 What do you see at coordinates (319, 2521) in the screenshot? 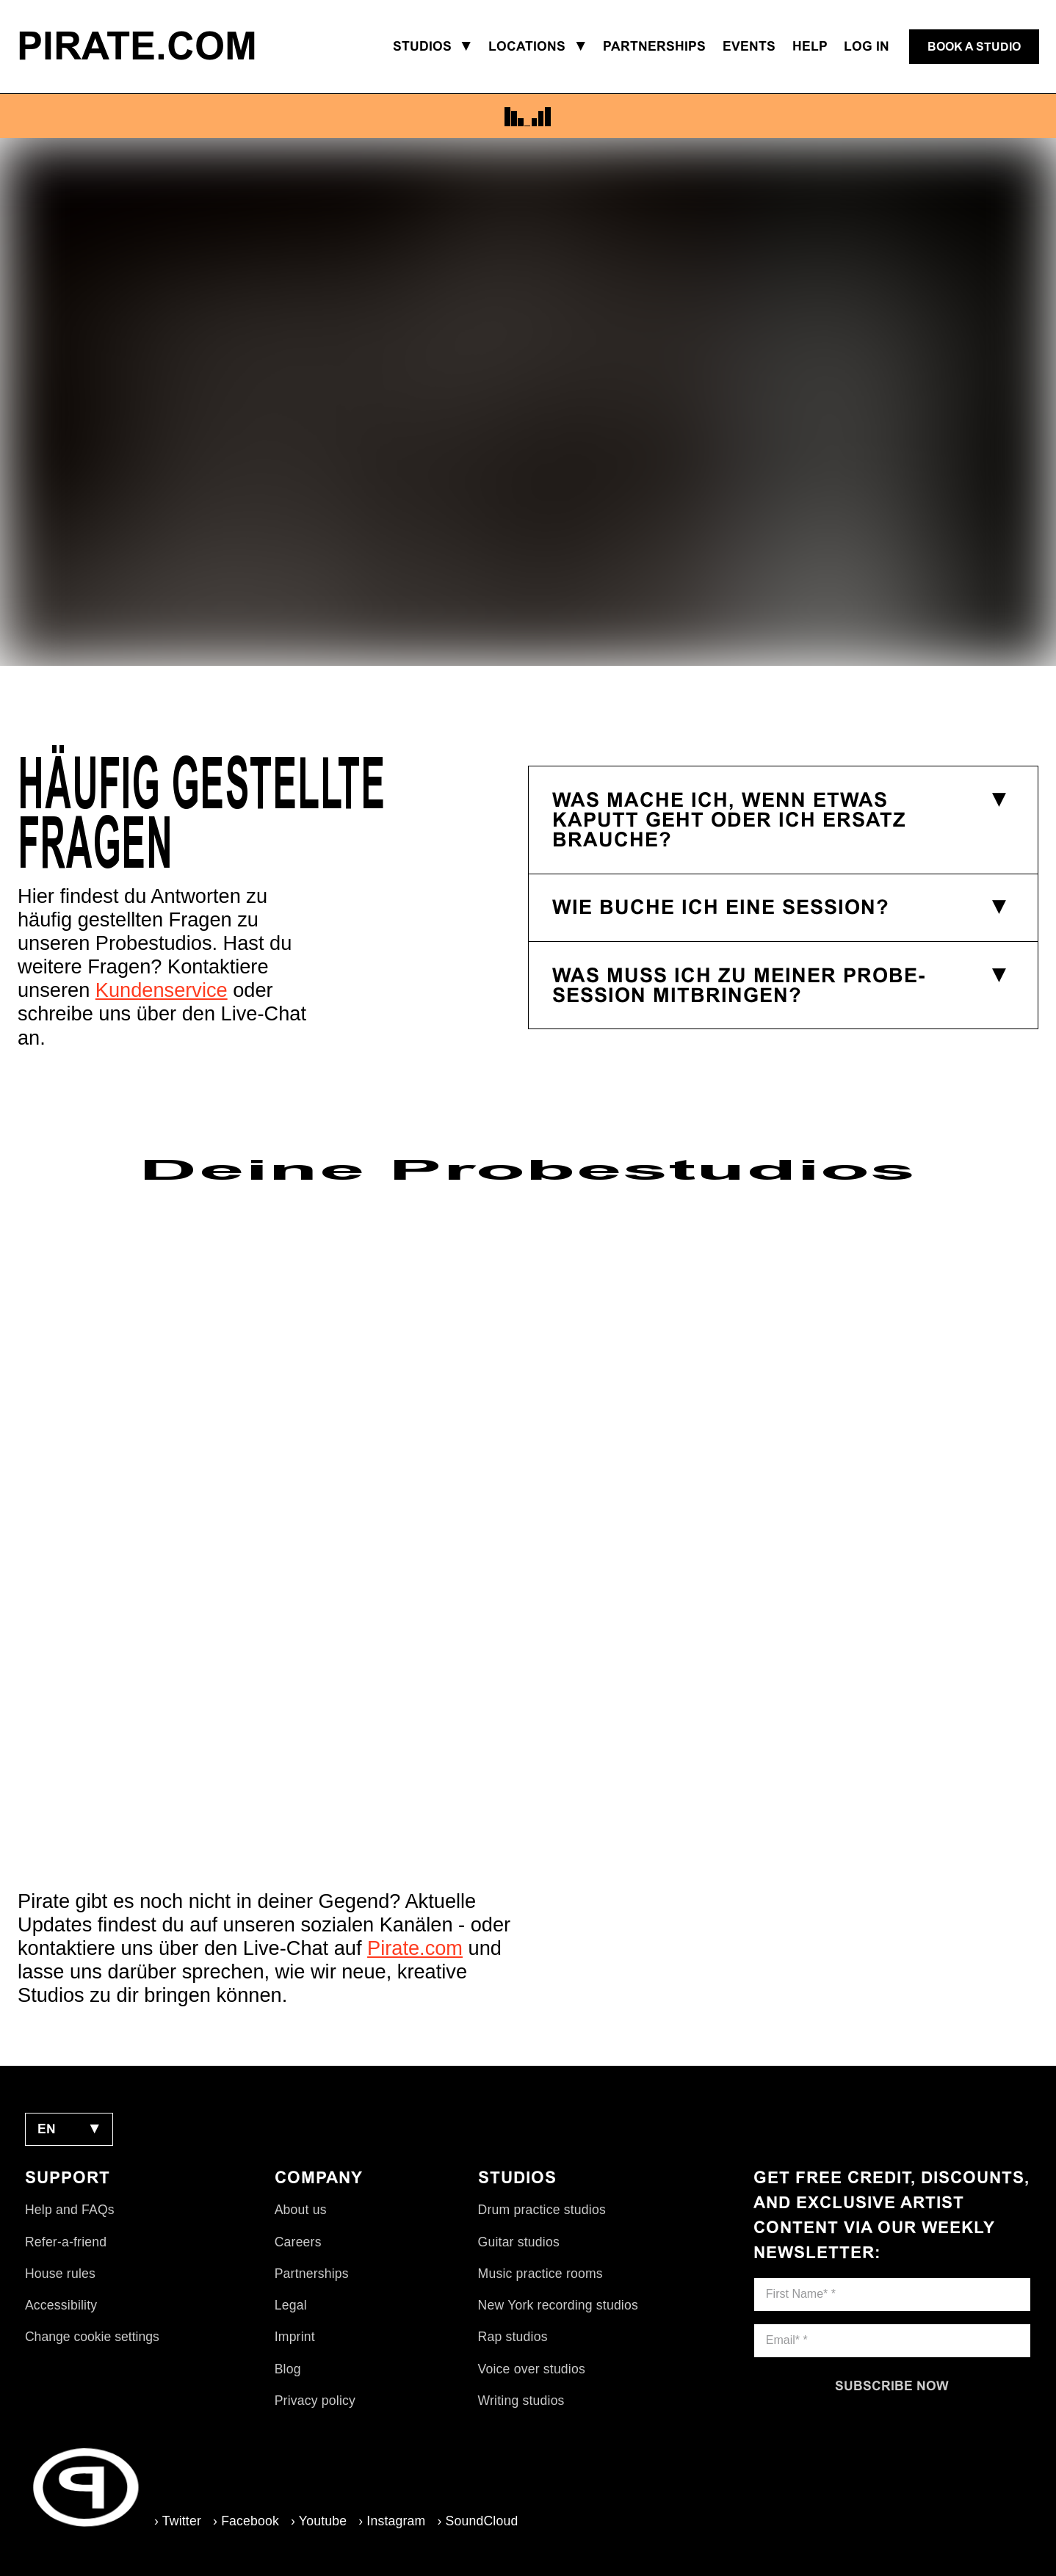
I see `› Youtube` at bounding box center [319, 2521].